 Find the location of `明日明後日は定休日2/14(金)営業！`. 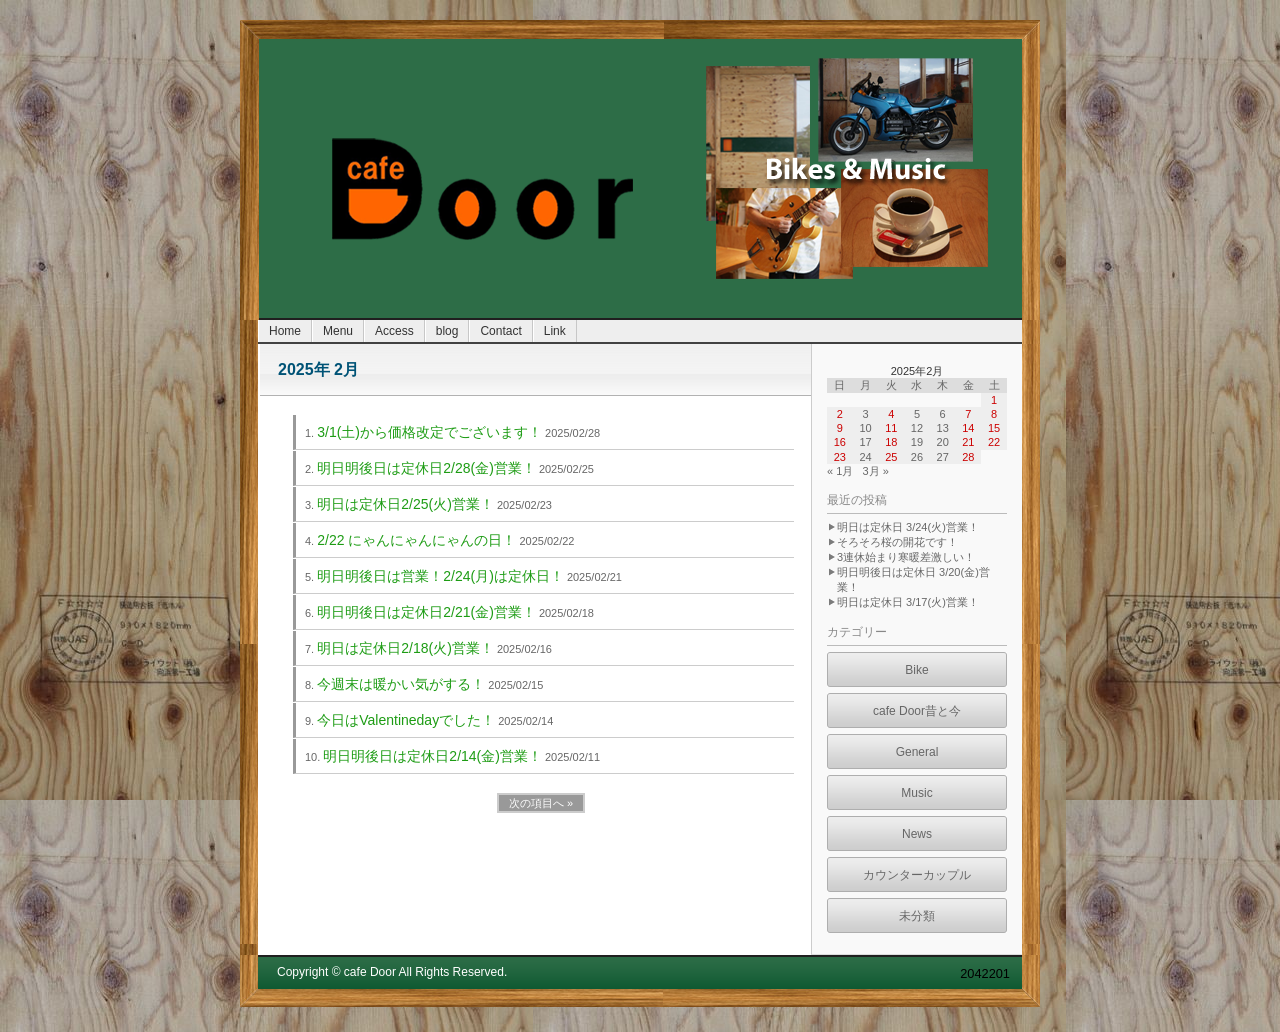

明日明後日は定休日2/14(金)営業！ is located at coordinates (432, 756).